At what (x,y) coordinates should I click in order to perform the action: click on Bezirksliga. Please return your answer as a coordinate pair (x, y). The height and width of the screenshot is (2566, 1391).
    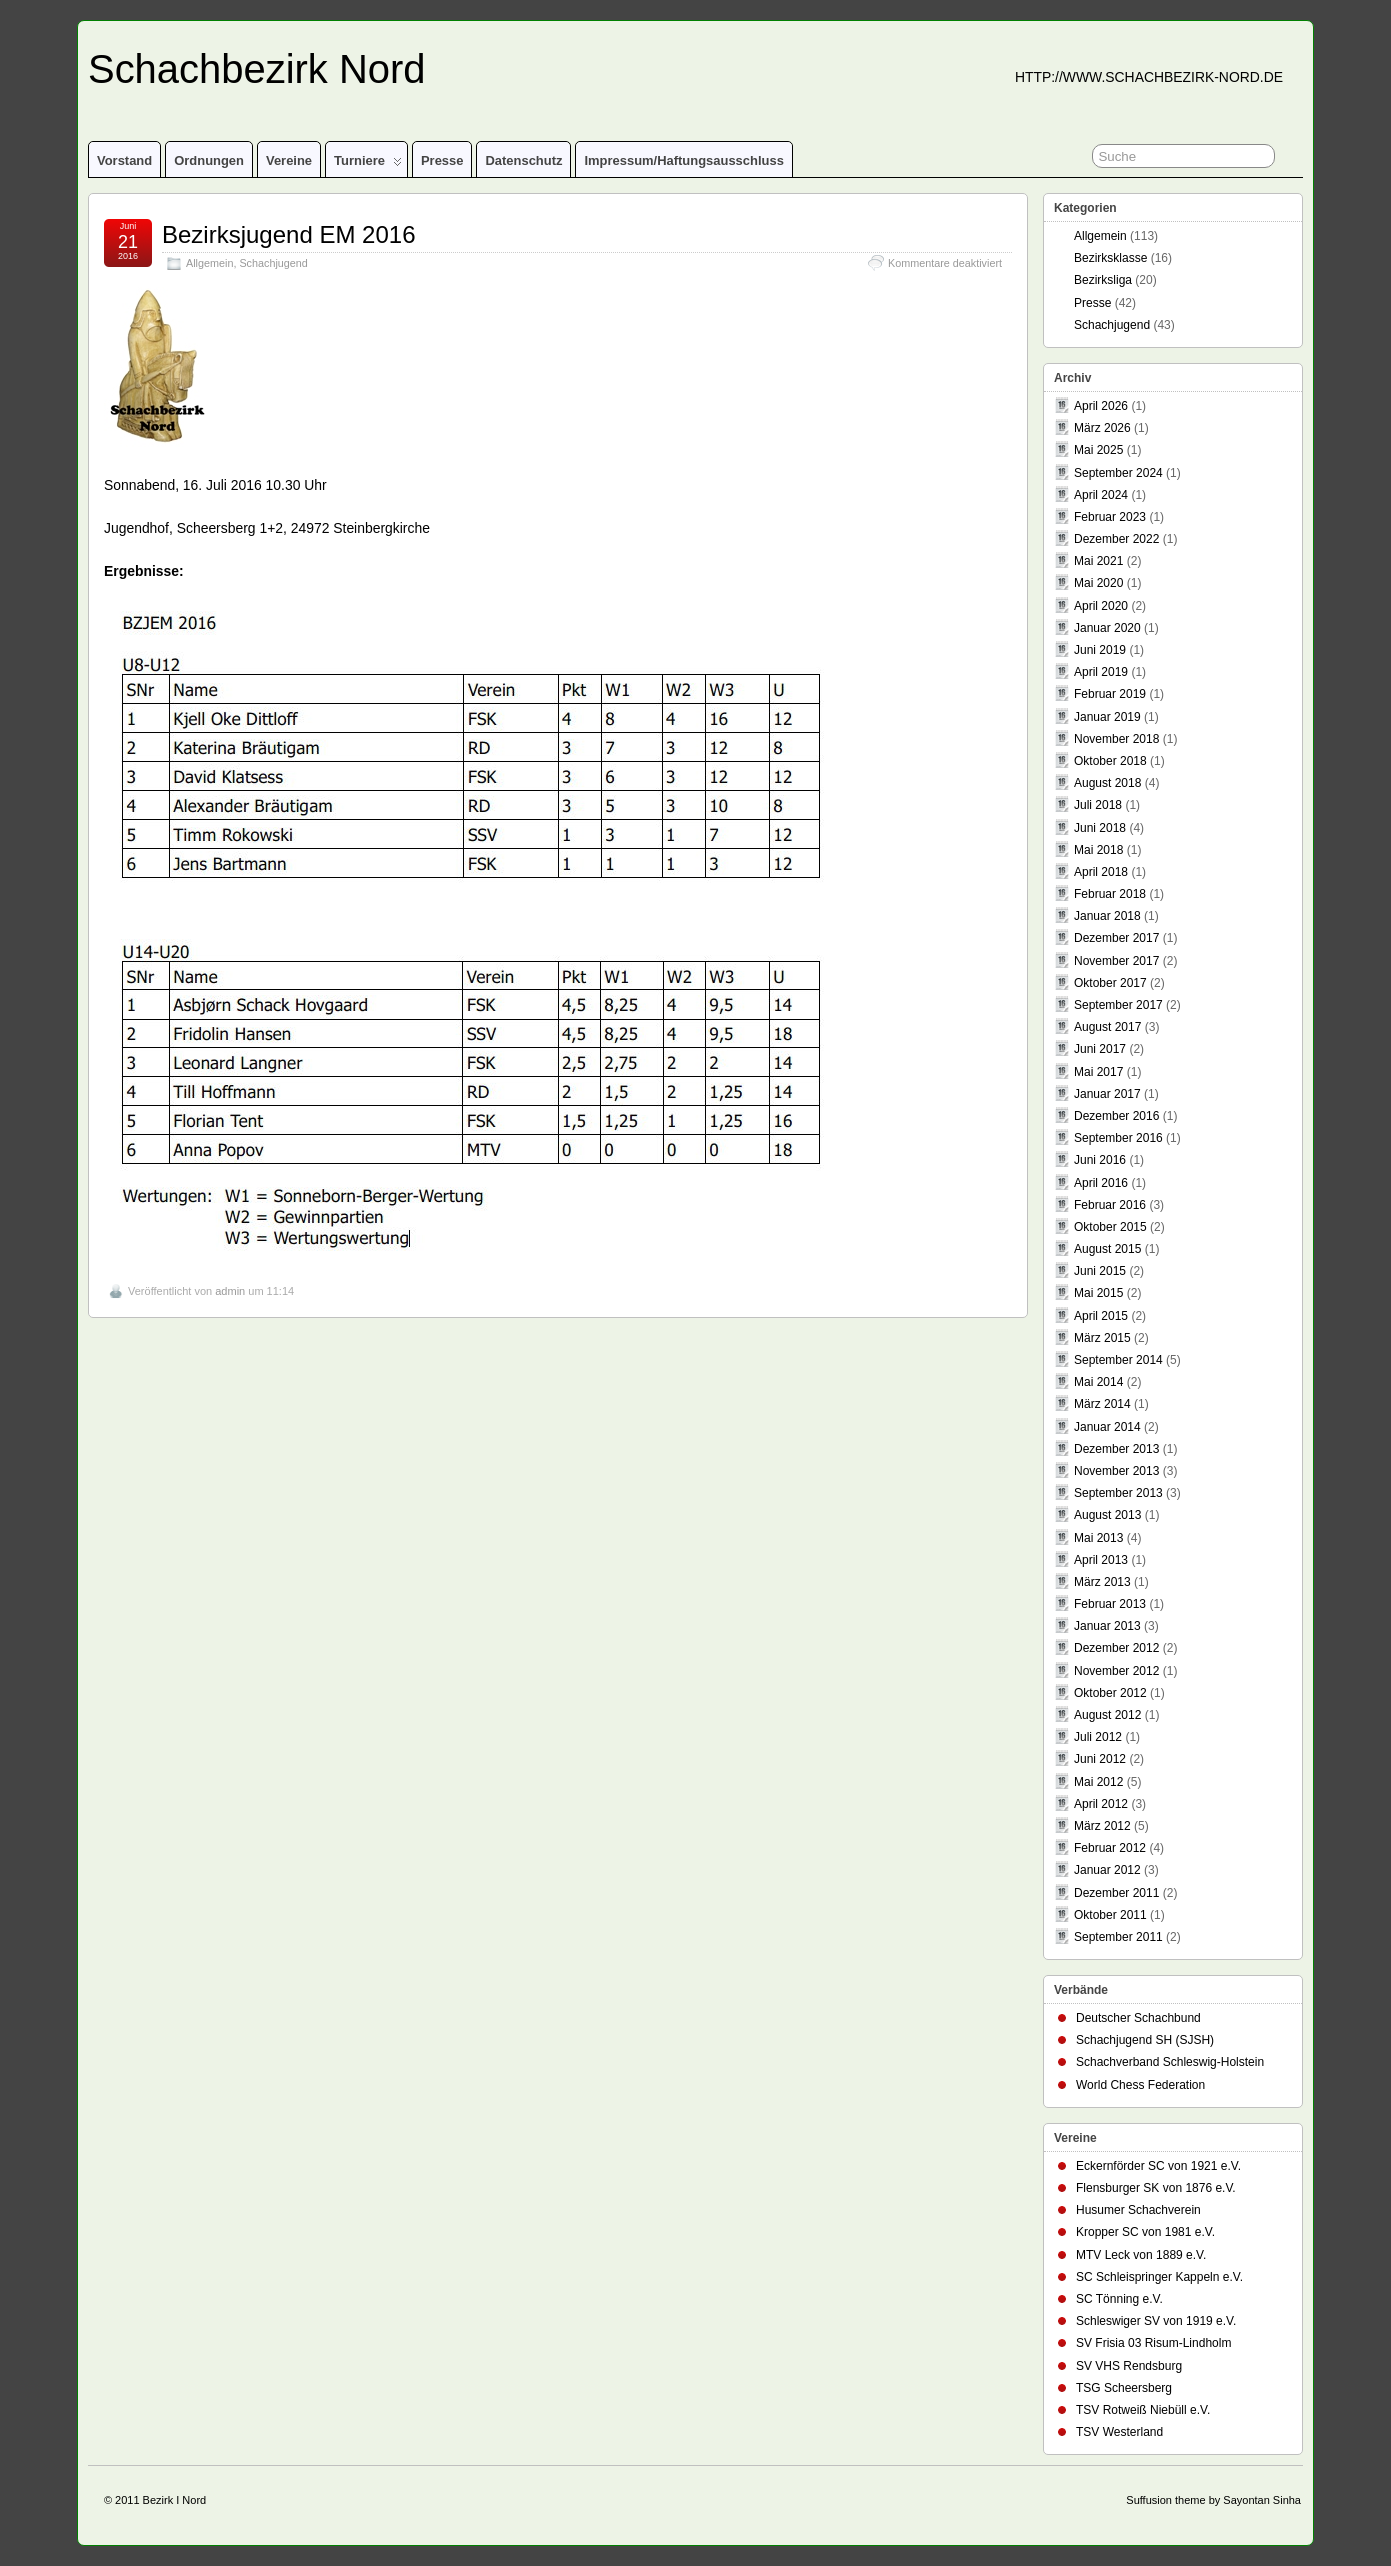
    Looking at the image, I should click on (1103, 280).